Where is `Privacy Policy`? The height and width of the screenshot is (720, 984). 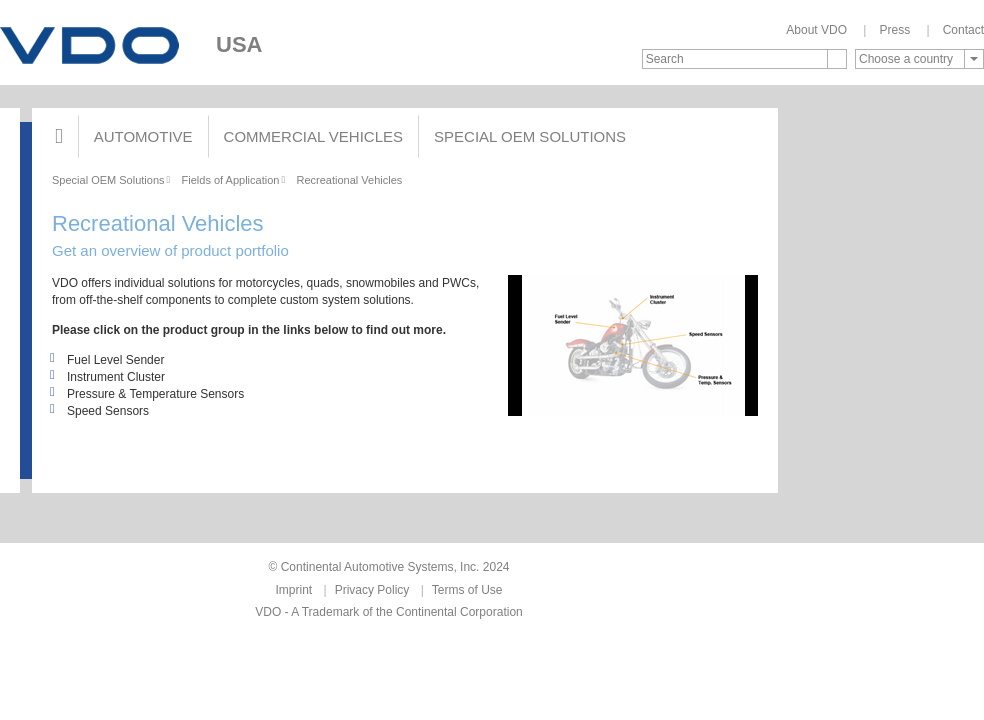 Privacy Policy is located at coordinates (372, 590).